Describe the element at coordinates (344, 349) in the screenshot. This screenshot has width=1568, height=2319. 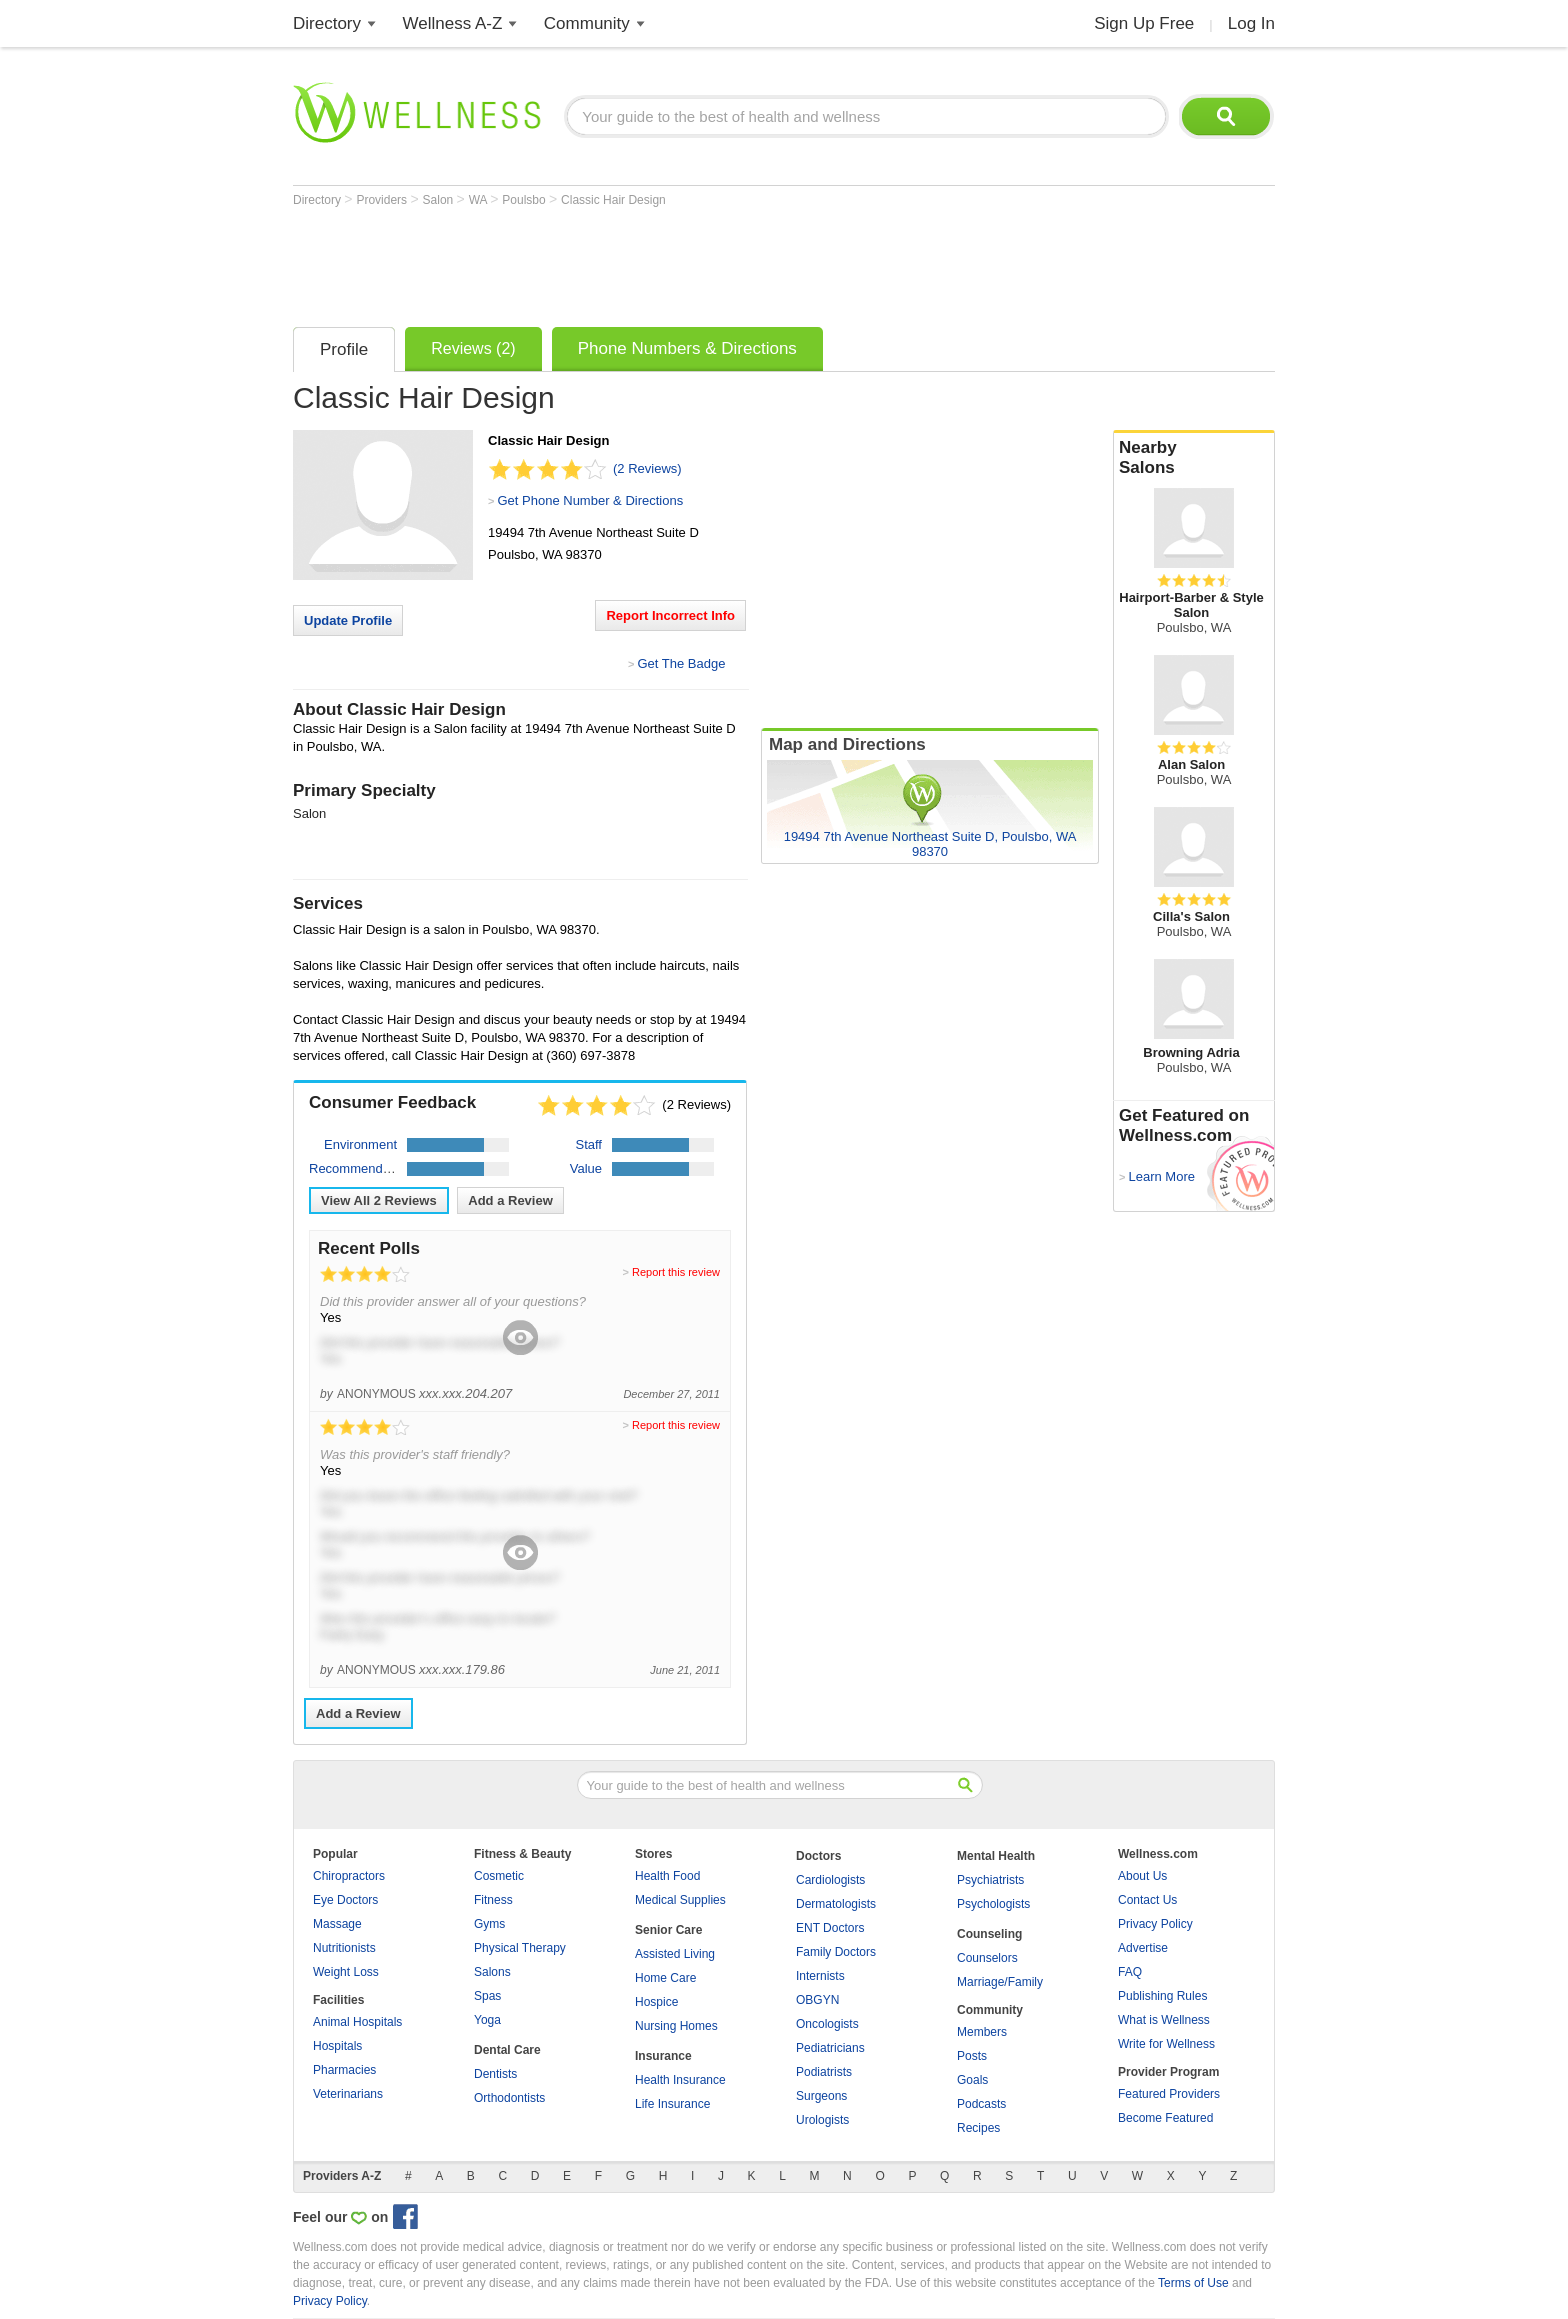
I see `Profile` at that location.